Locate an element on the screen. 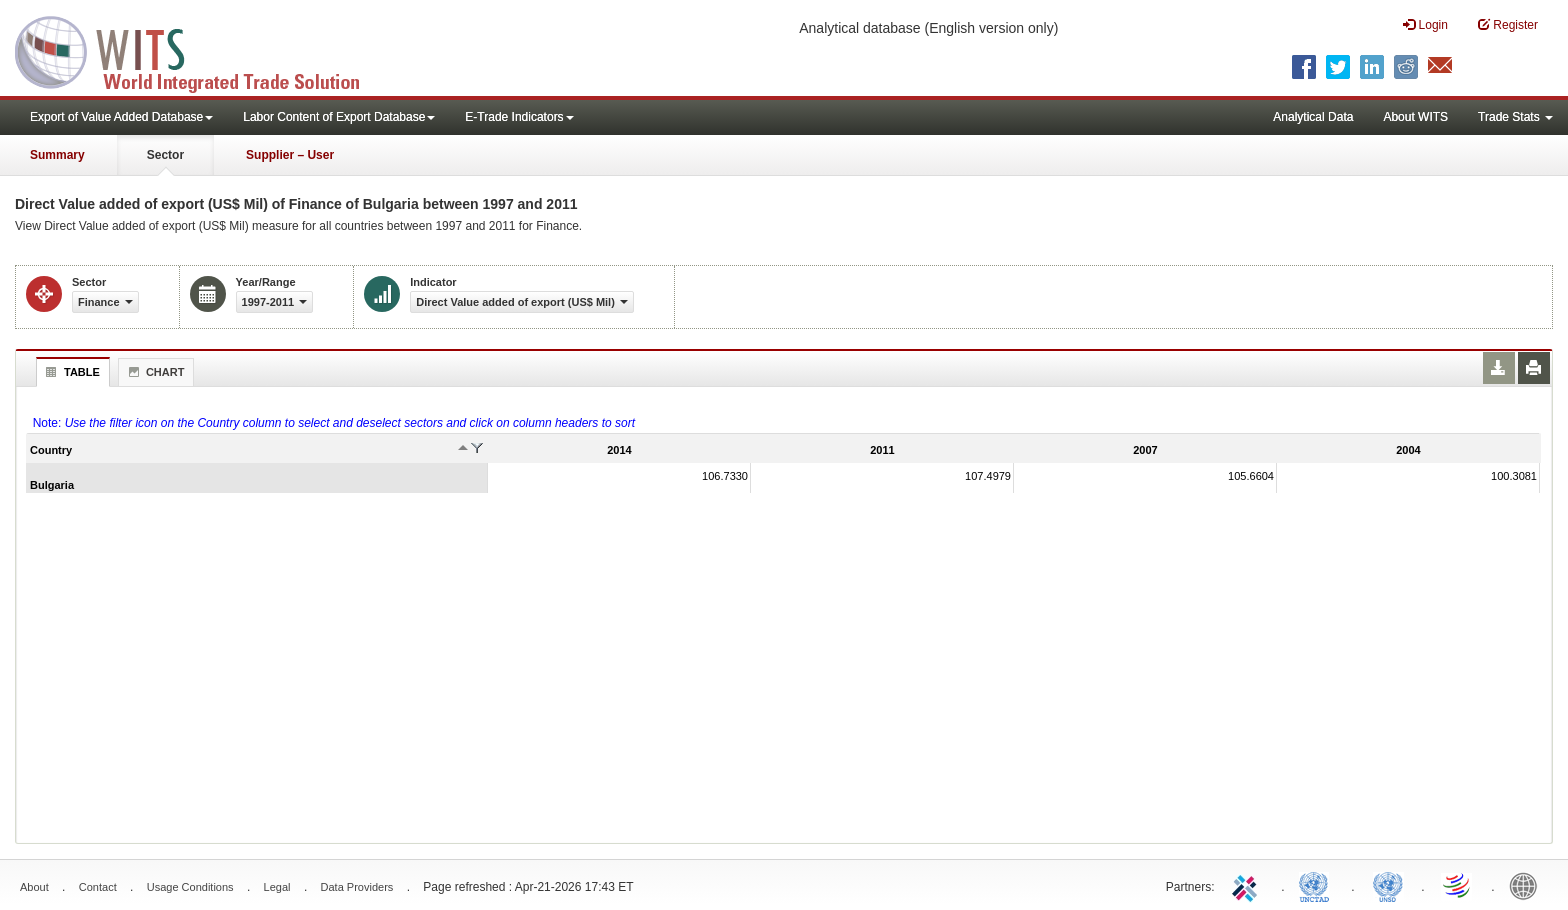  Legal is located at coordinates (277, 887).